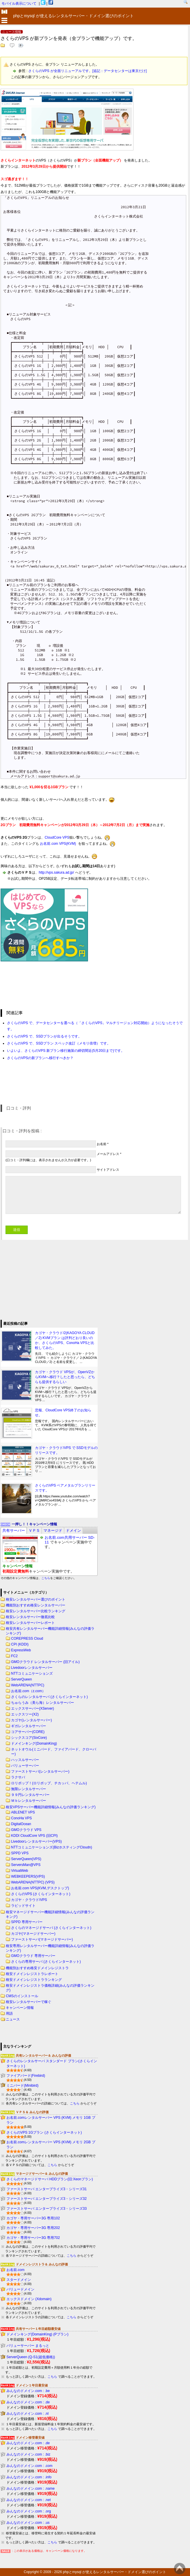 The width and height of the screenshot is (190, 2576). I want to click on みんなのドメイン.com : .net, so click(28, 2500).